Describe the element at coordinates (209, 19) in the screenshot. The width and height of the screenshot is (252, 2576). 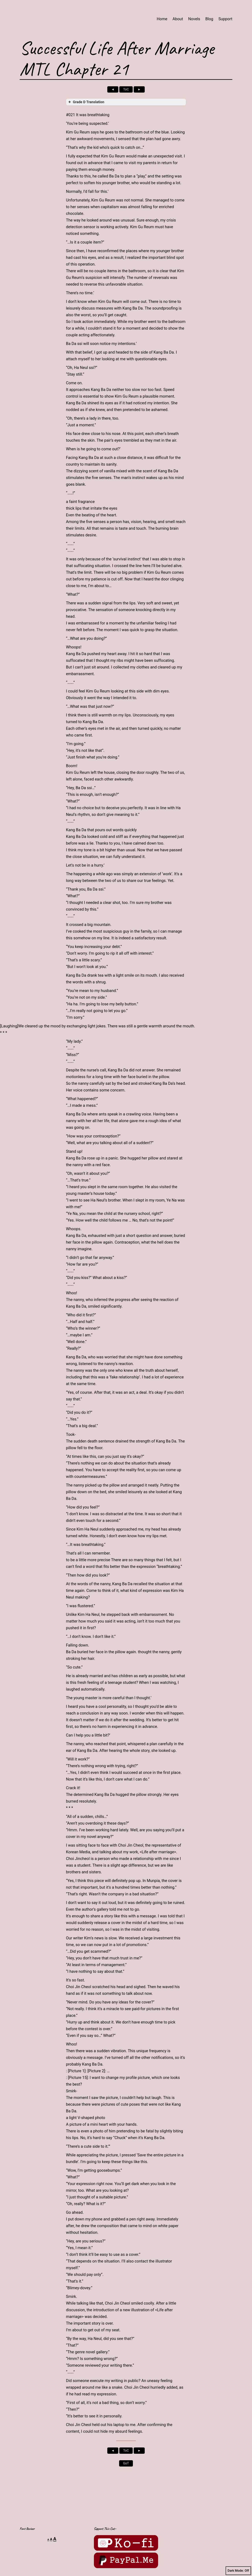
I see `Blog` at that location.